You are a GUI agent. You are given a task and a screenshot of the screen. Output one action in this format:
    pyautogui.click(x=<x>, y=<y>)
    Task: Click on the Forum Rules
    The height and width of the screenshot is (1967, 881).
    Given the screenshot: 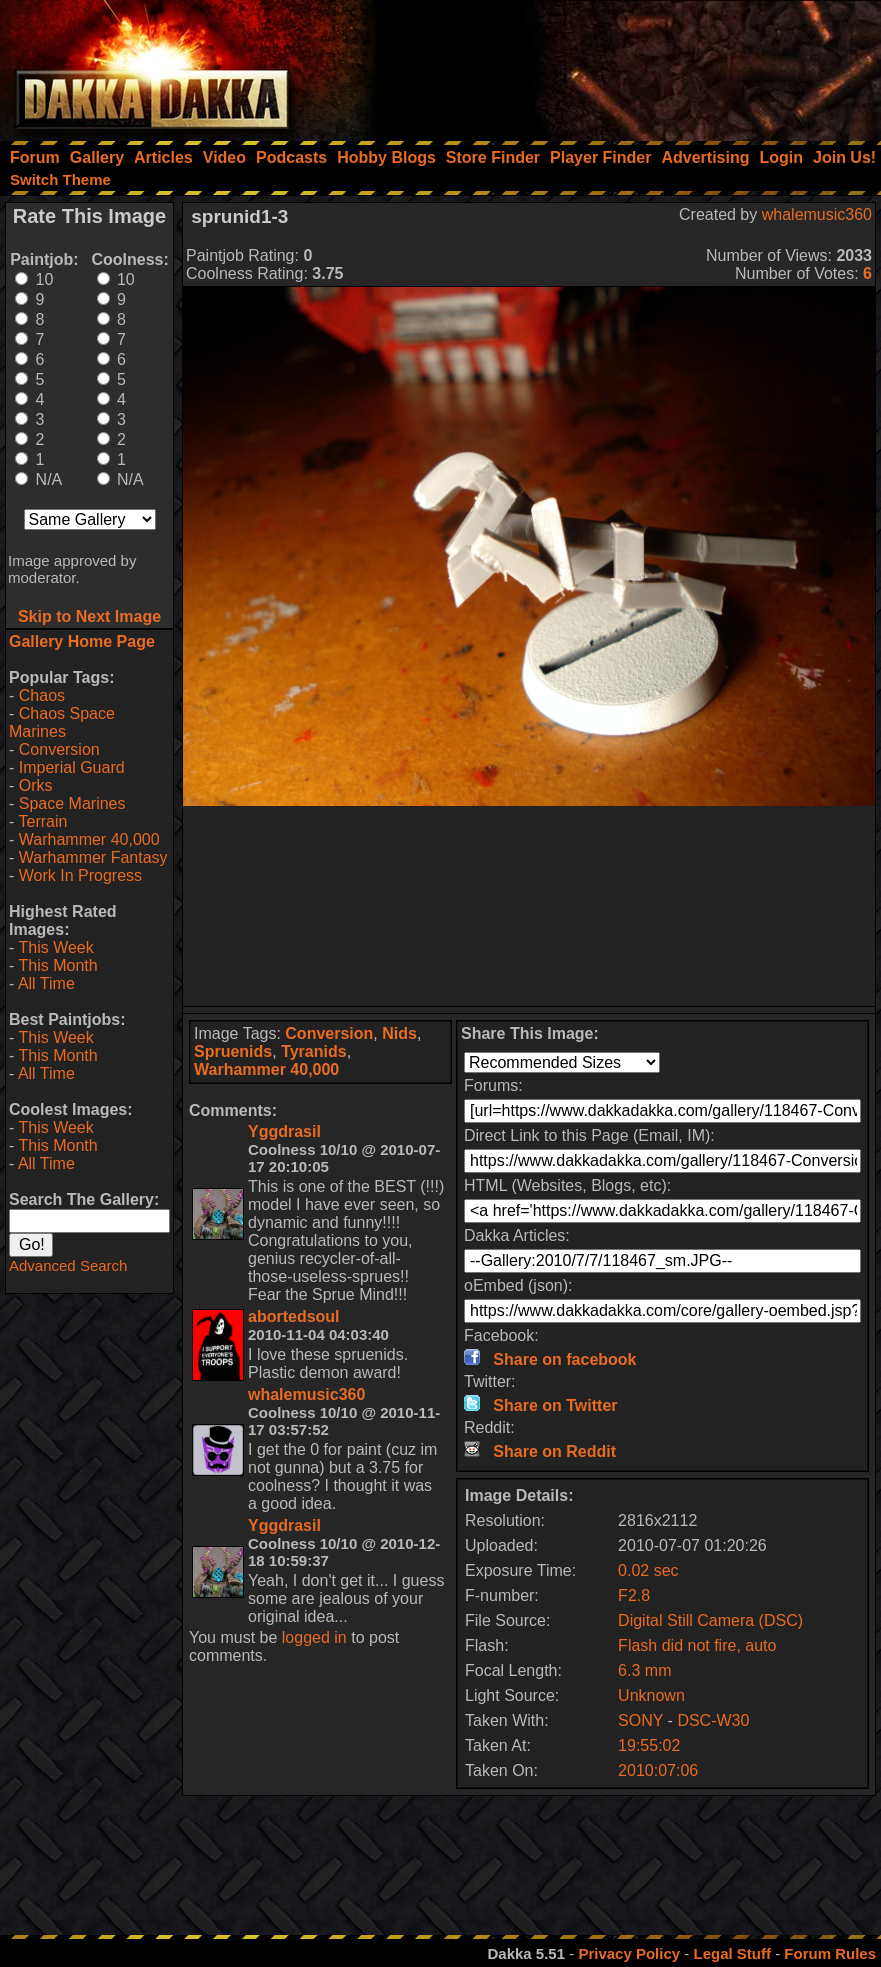 What is the action you would take?
    pyautogui.click(x=830, y=1953)
    